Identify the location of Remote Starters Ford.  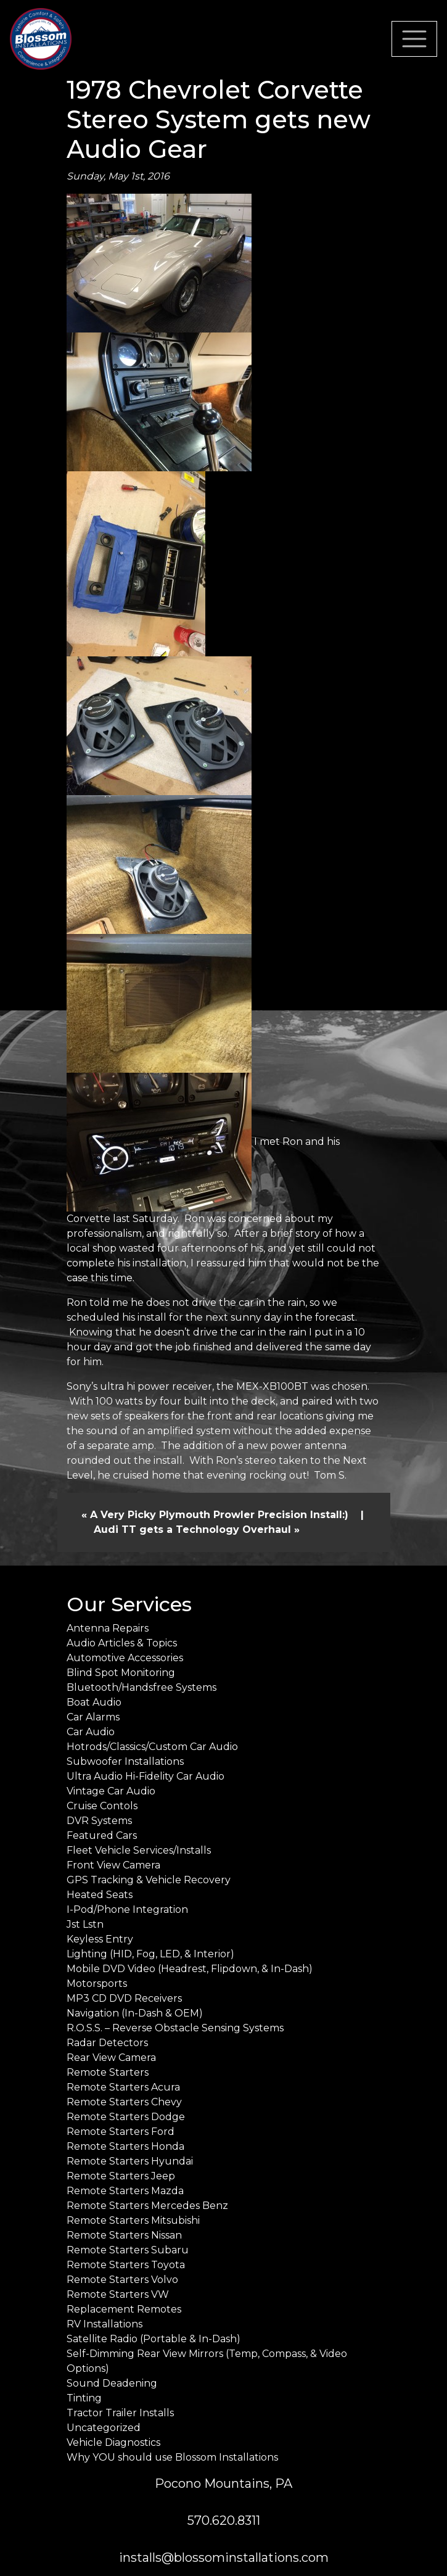
(120, 2131).